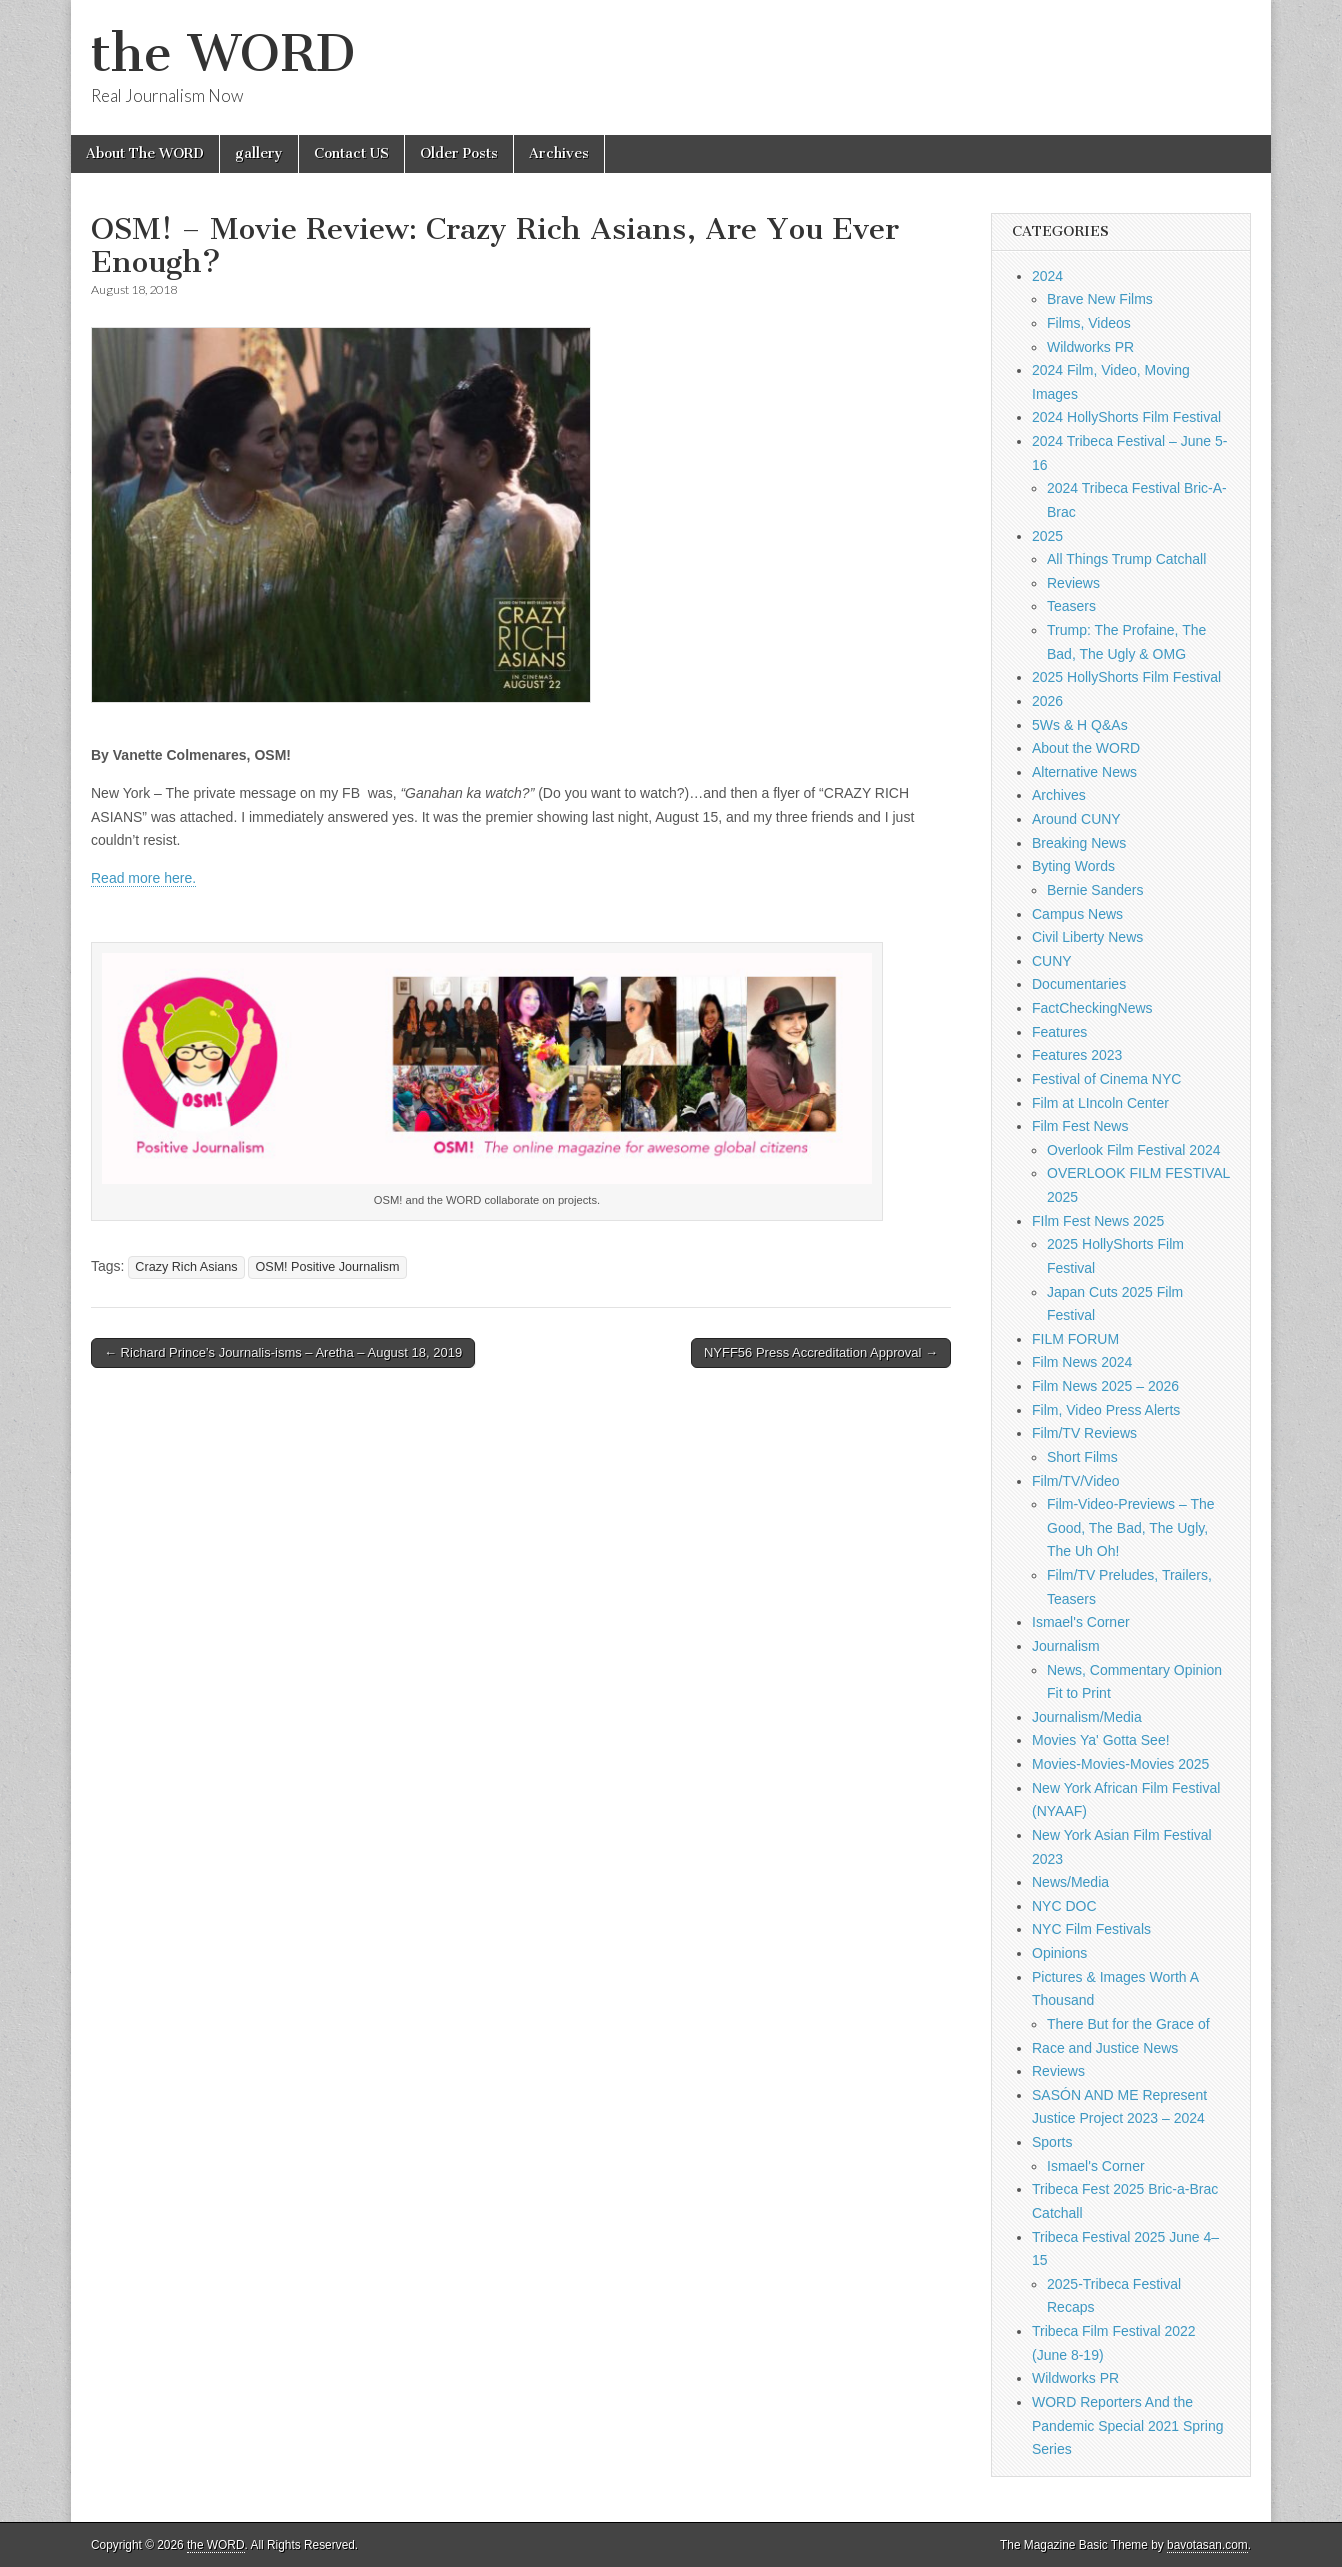  I want to click on Archives, so click(559, 153).